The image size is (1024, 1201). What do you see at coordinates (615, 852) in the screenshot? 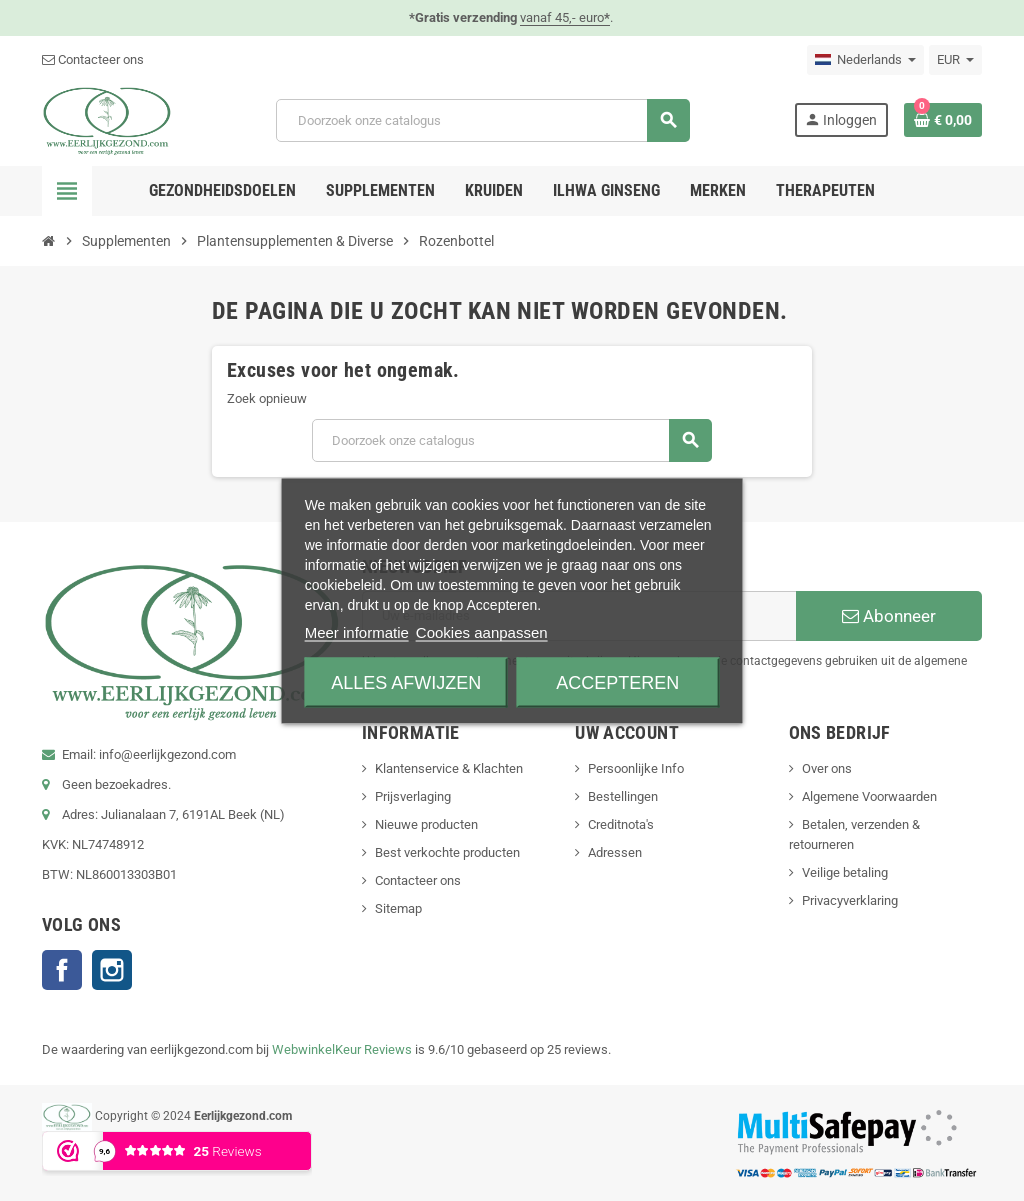
I see `Adressen` at bounding box center [615, 852].